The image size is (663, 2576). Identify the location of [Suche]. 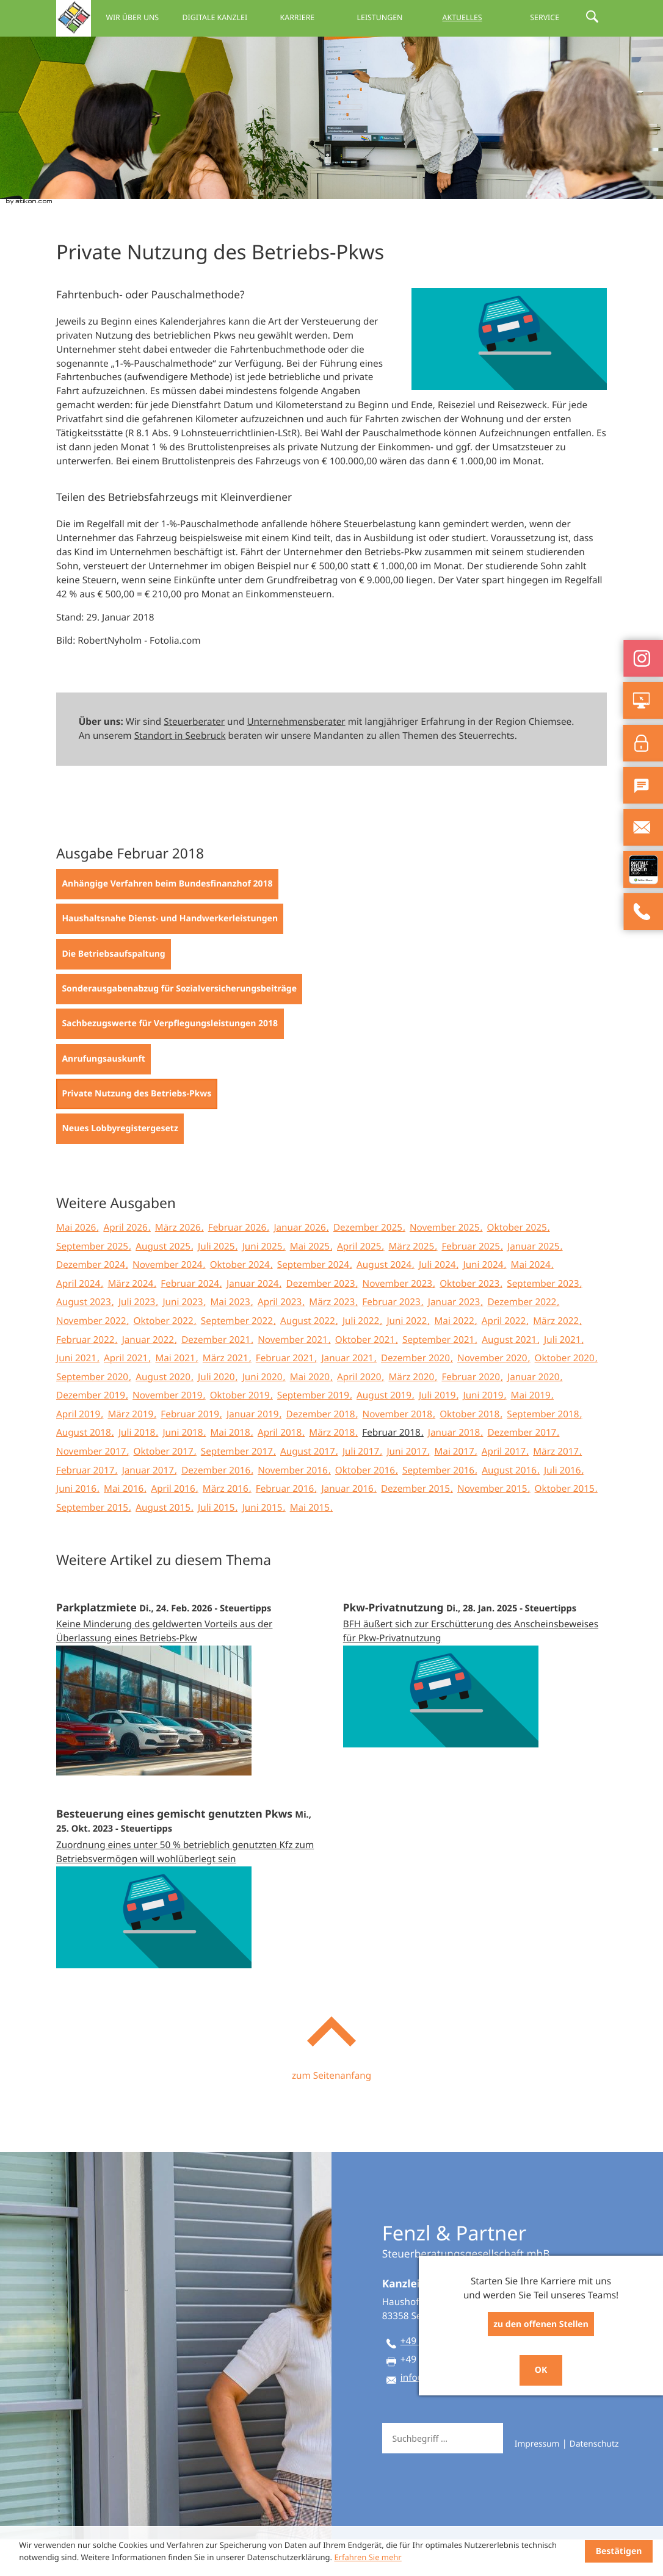
(453, 2474).